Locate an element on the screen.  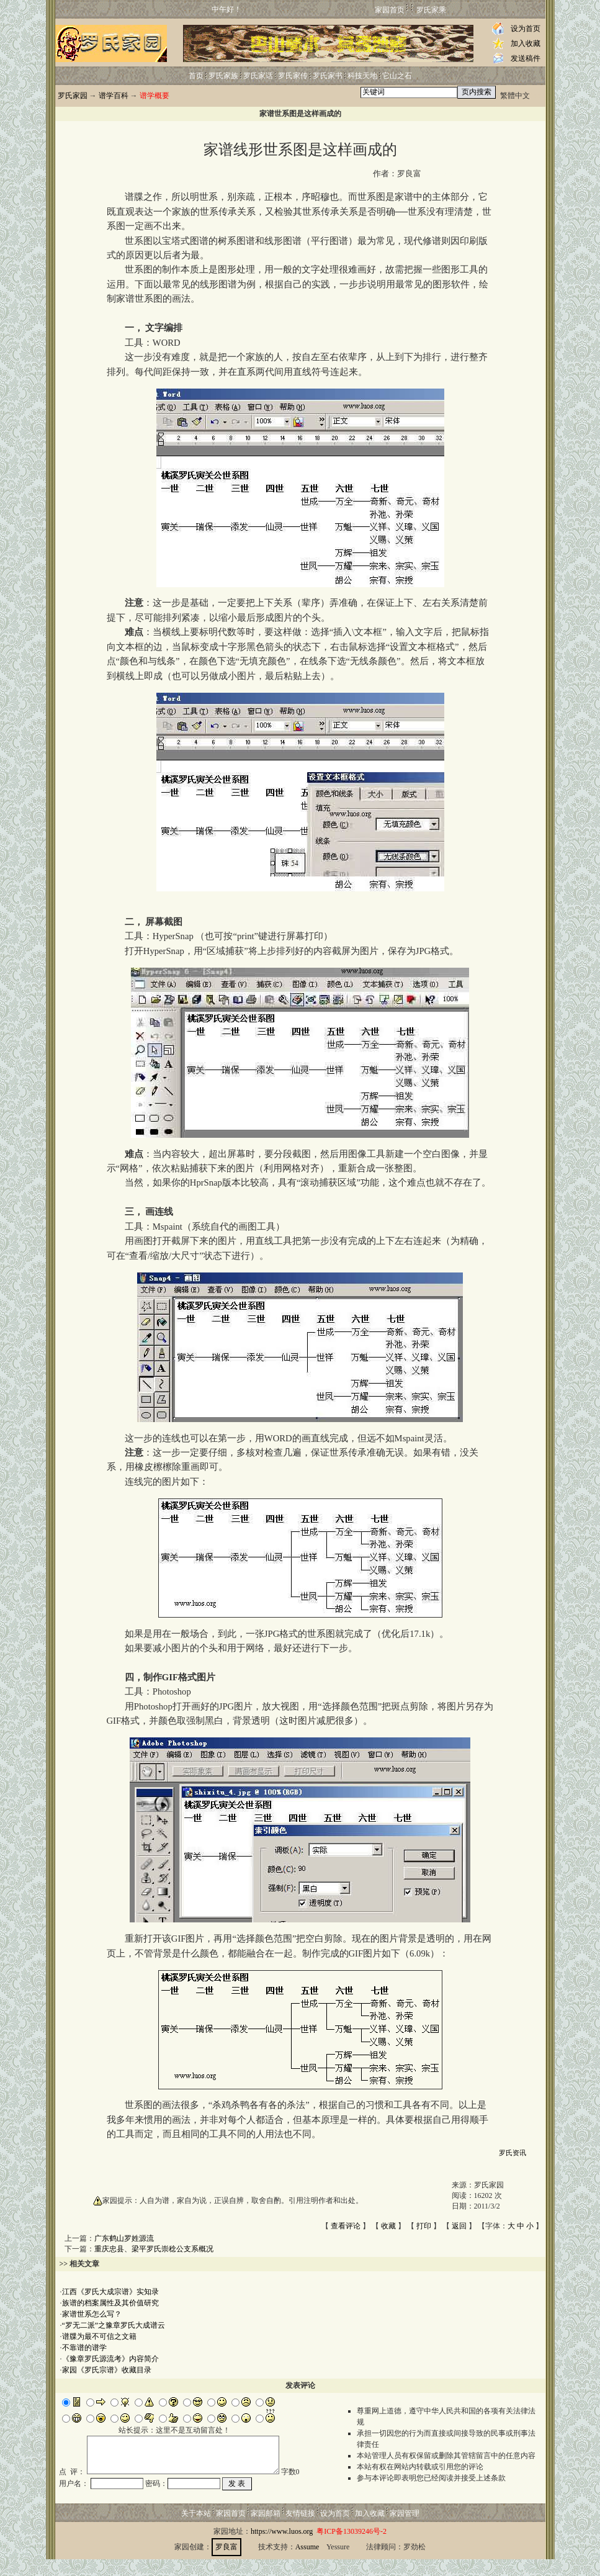
罗氏家族 is located at coordinates (223, 75).